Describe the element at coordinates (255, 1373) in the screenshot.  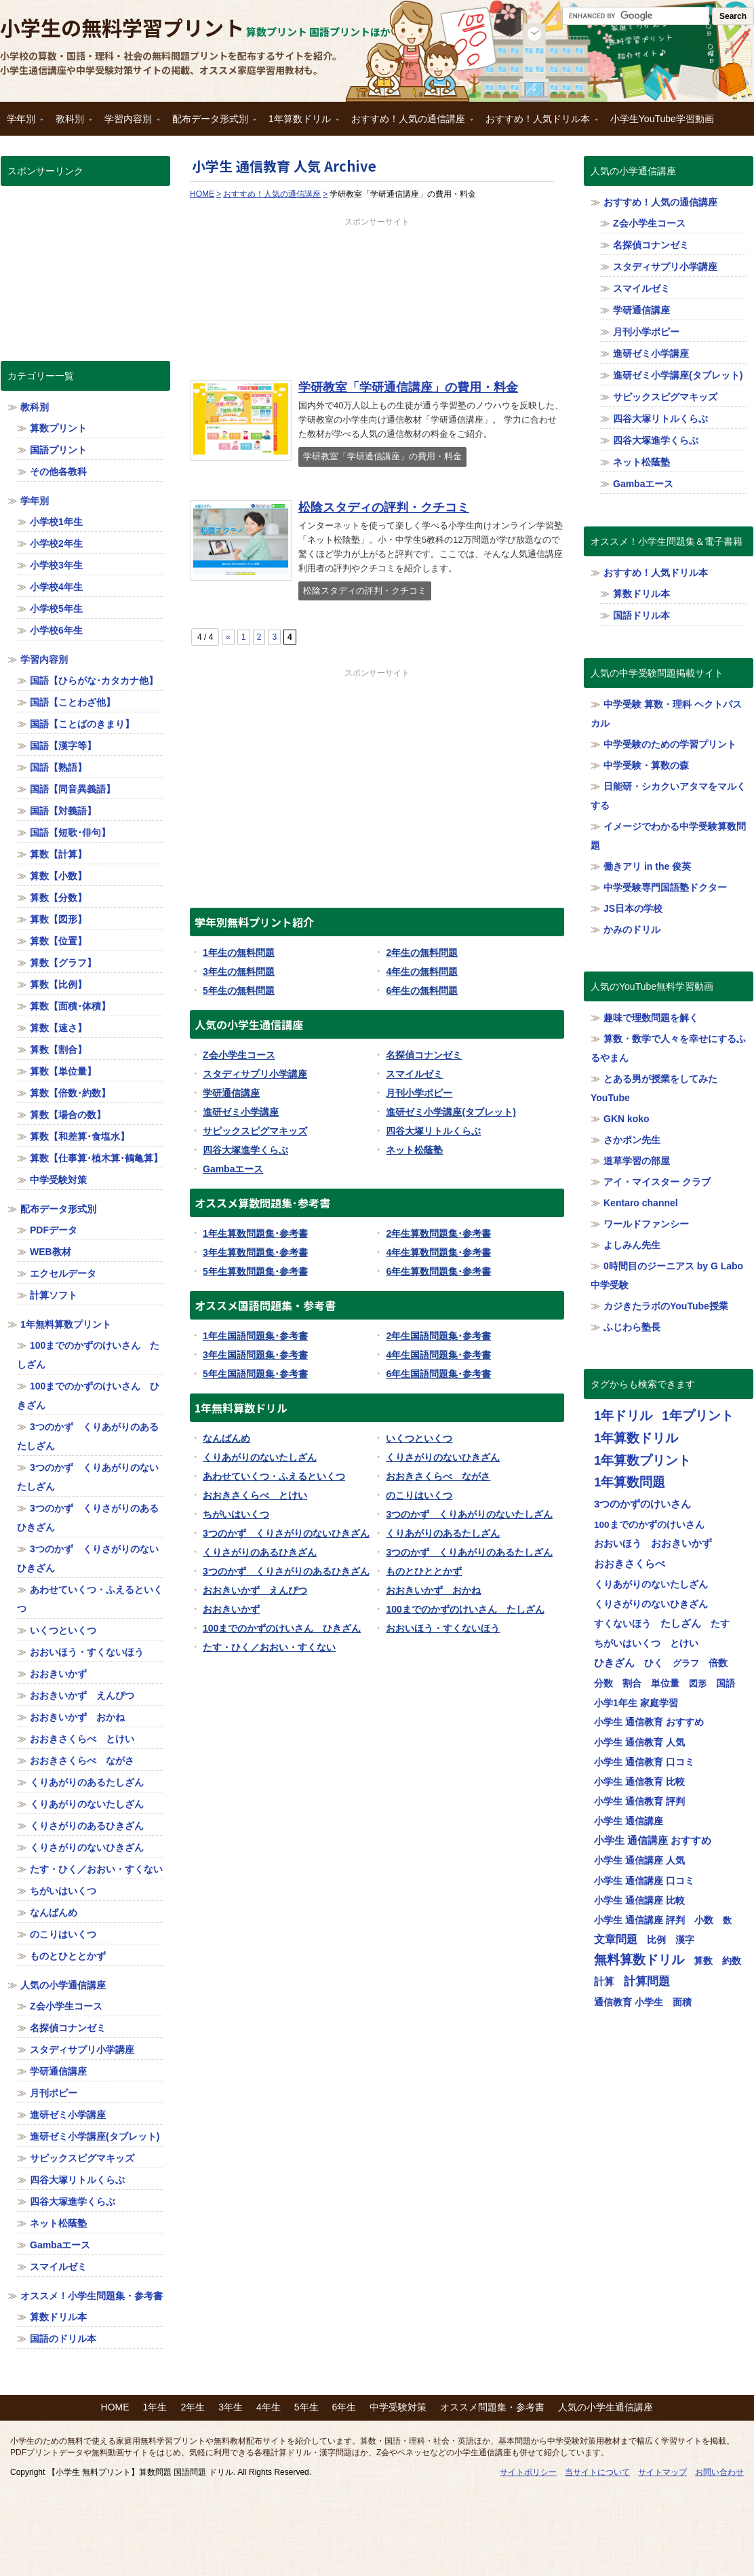
I see `5年生国語問題集･参考書` at that location.